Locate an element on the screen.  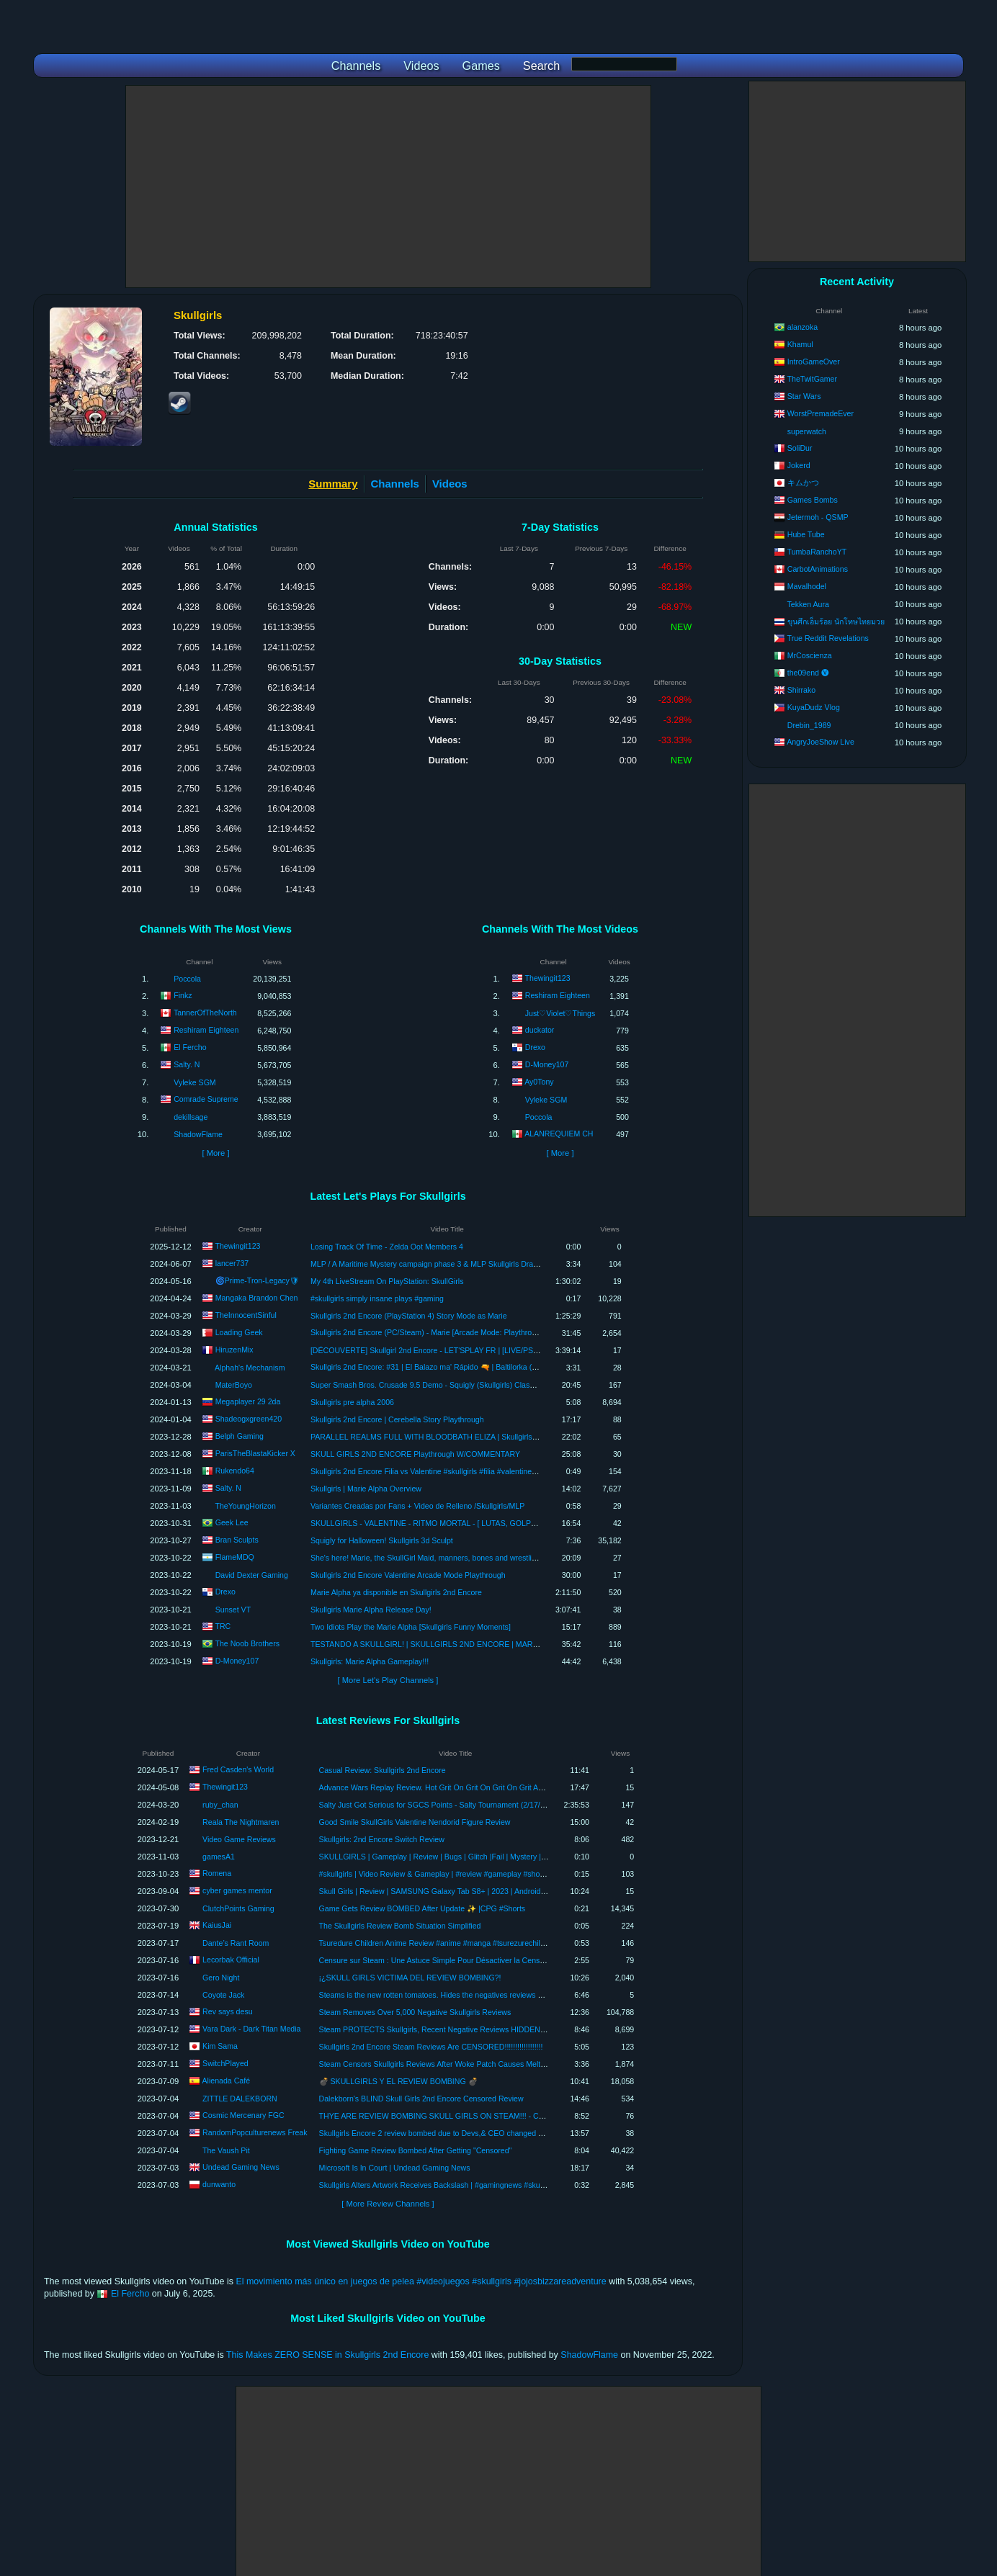
gamesA1 is located at coordinates (218, 1856).